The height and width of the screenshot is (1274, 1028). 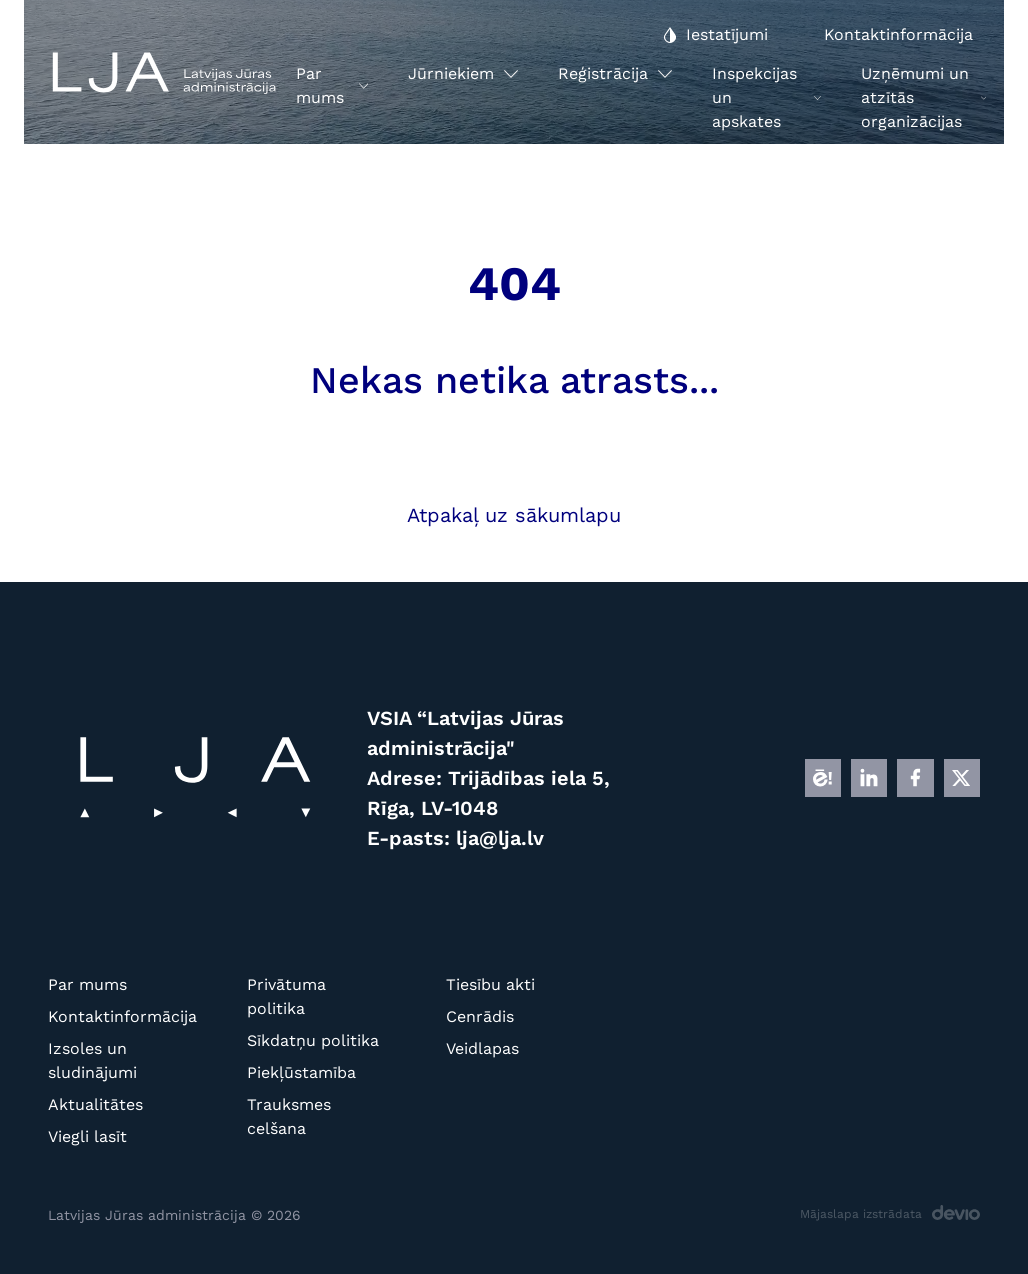 I want to click on Sīkdatņu politika, so click(x=313, y=1040).